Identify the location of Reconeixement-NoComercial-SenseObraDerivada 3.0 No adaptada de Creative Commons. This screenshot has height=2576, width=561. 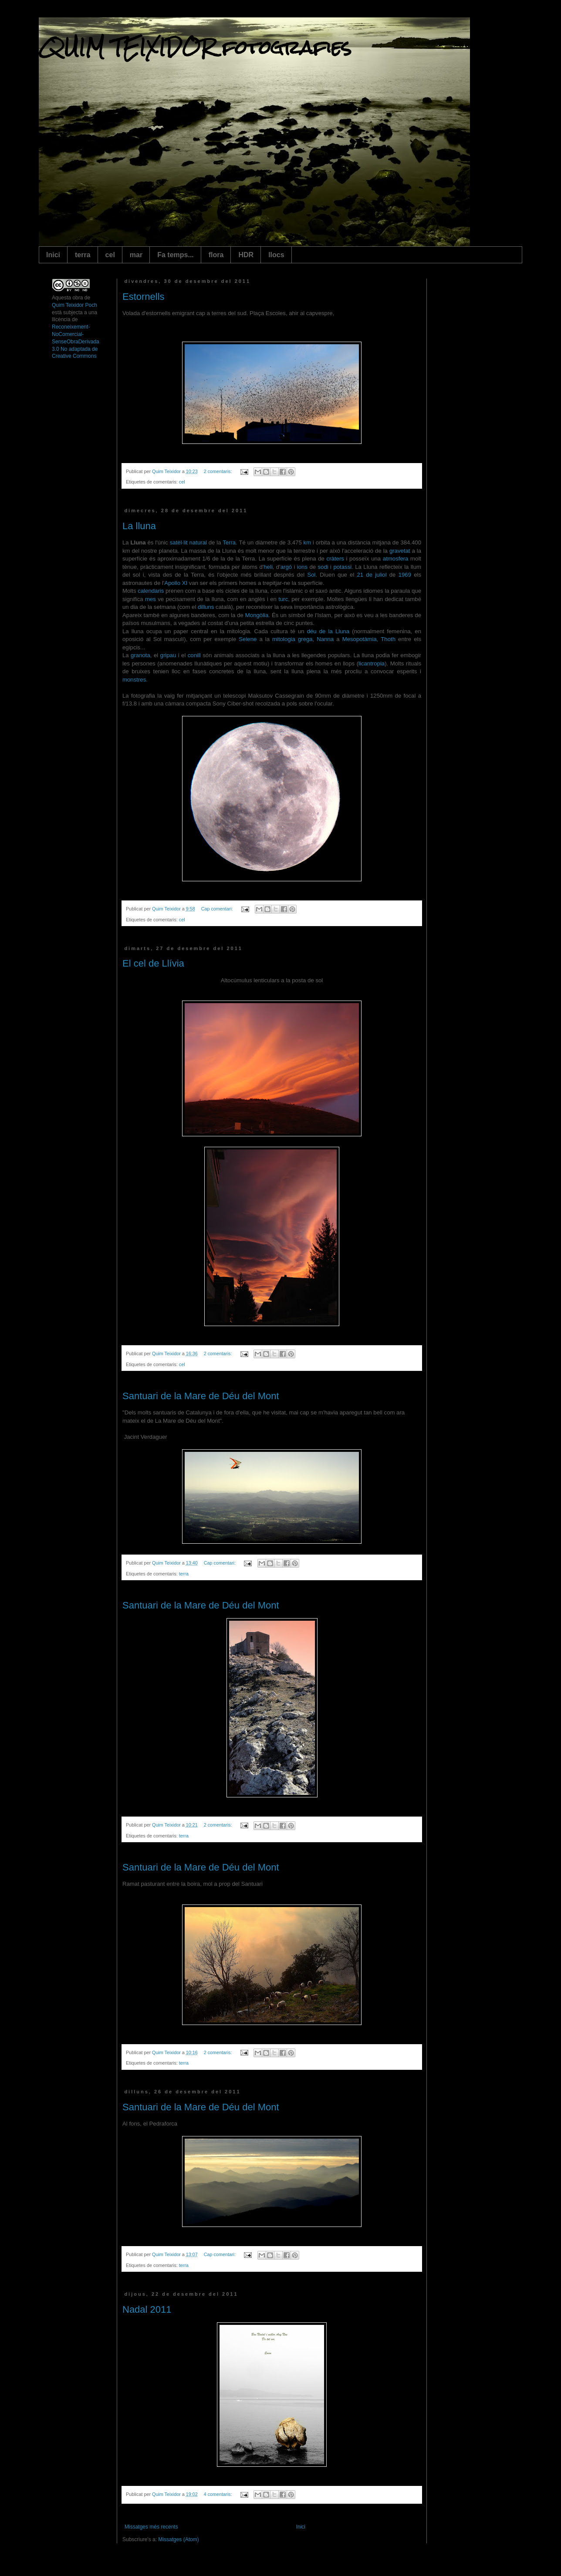
(75, 341).